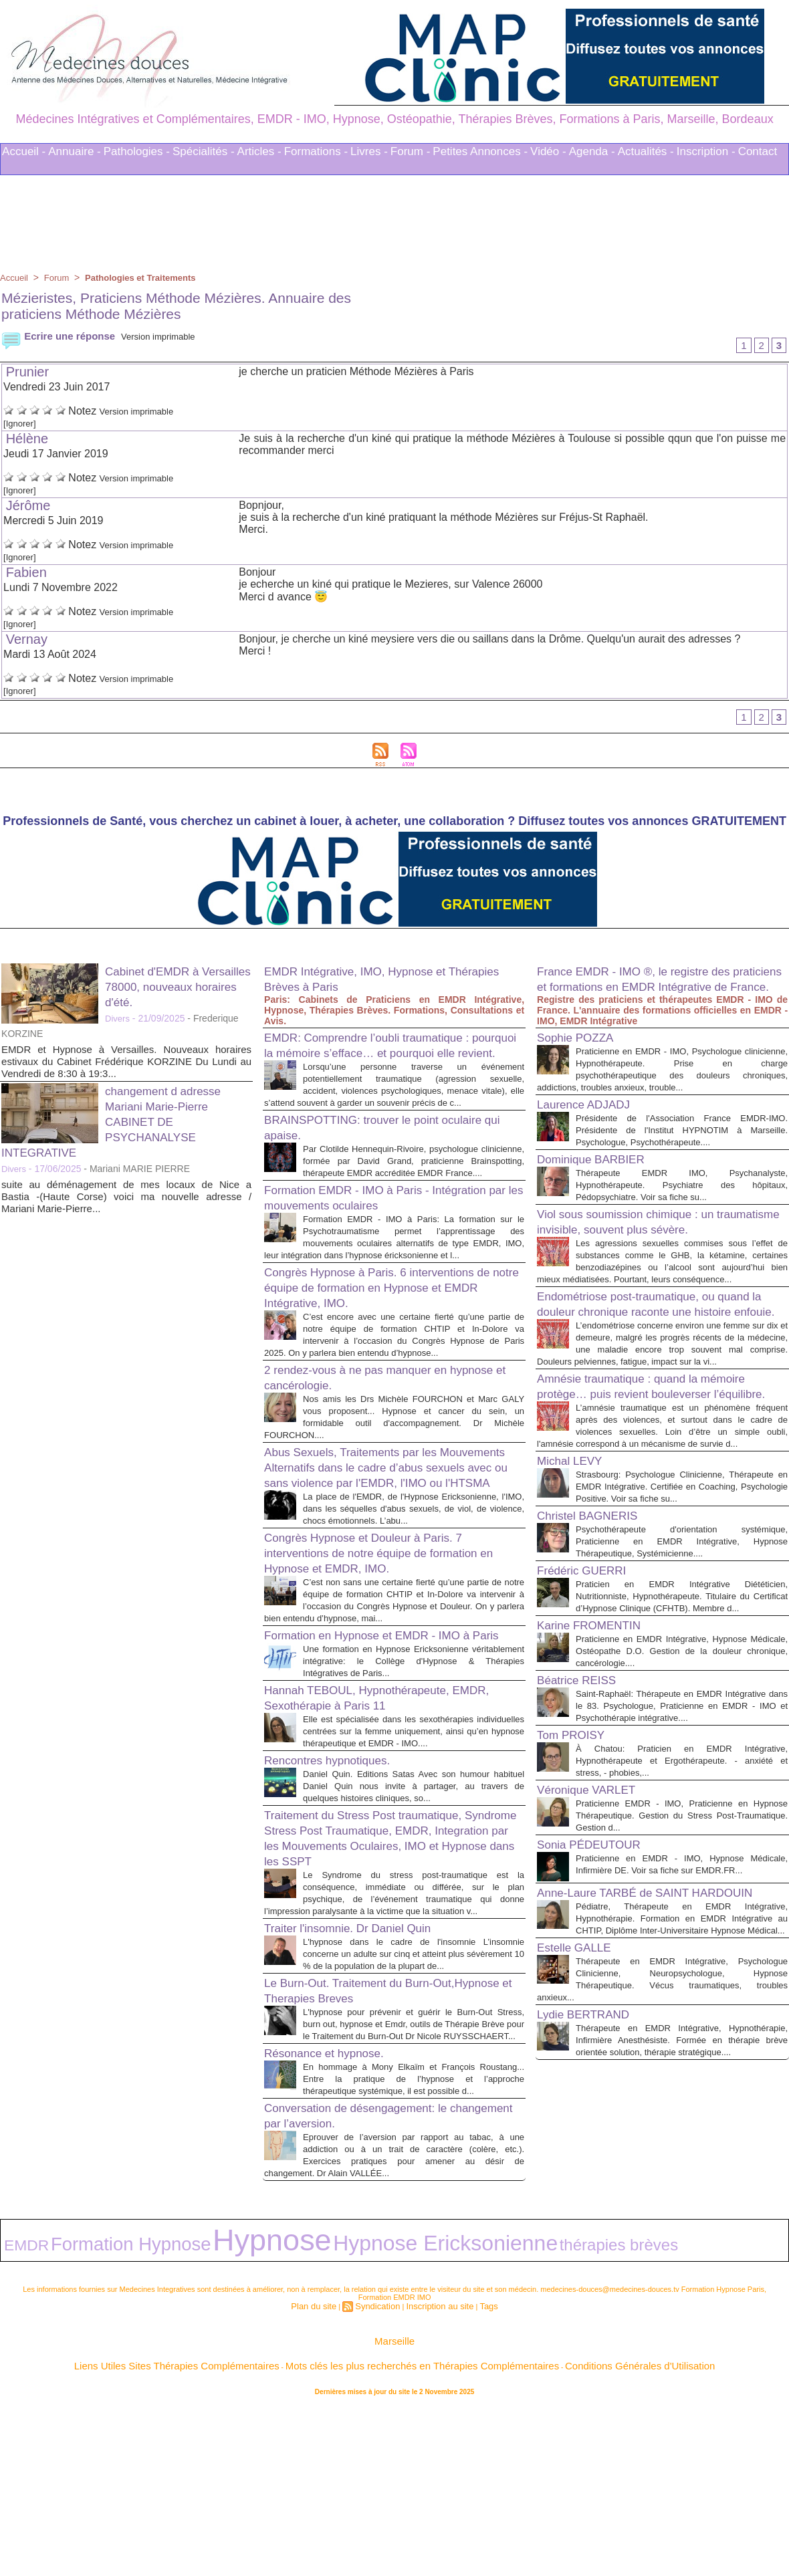  Describe the element at coordinates (595, 1939) in the screenshot. I see `Véronique VARLET` at that location.